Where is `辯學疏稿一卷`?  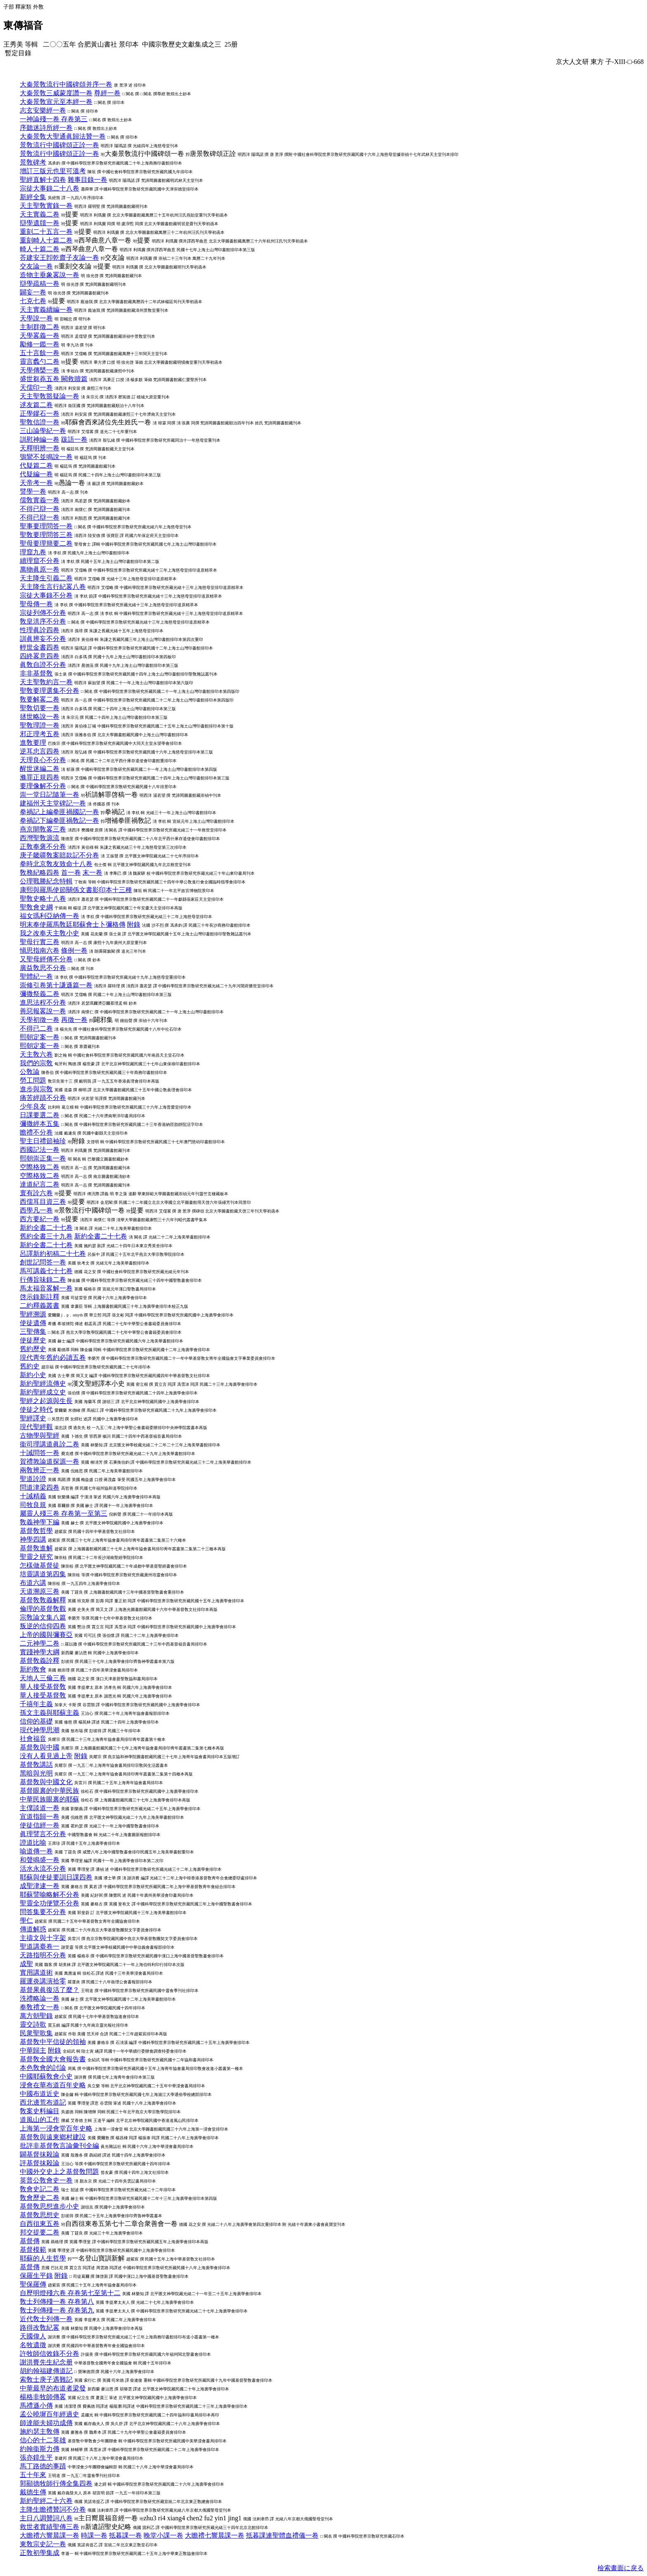
辯學疏稿一卷 is located at coordinates (39, 283).